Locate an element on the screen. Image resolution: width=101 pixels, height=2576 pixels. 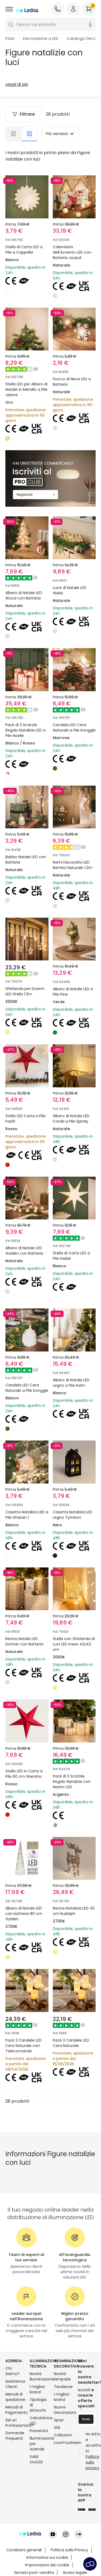
Metodi di Pagamento is located at coordinates (14, 2430).